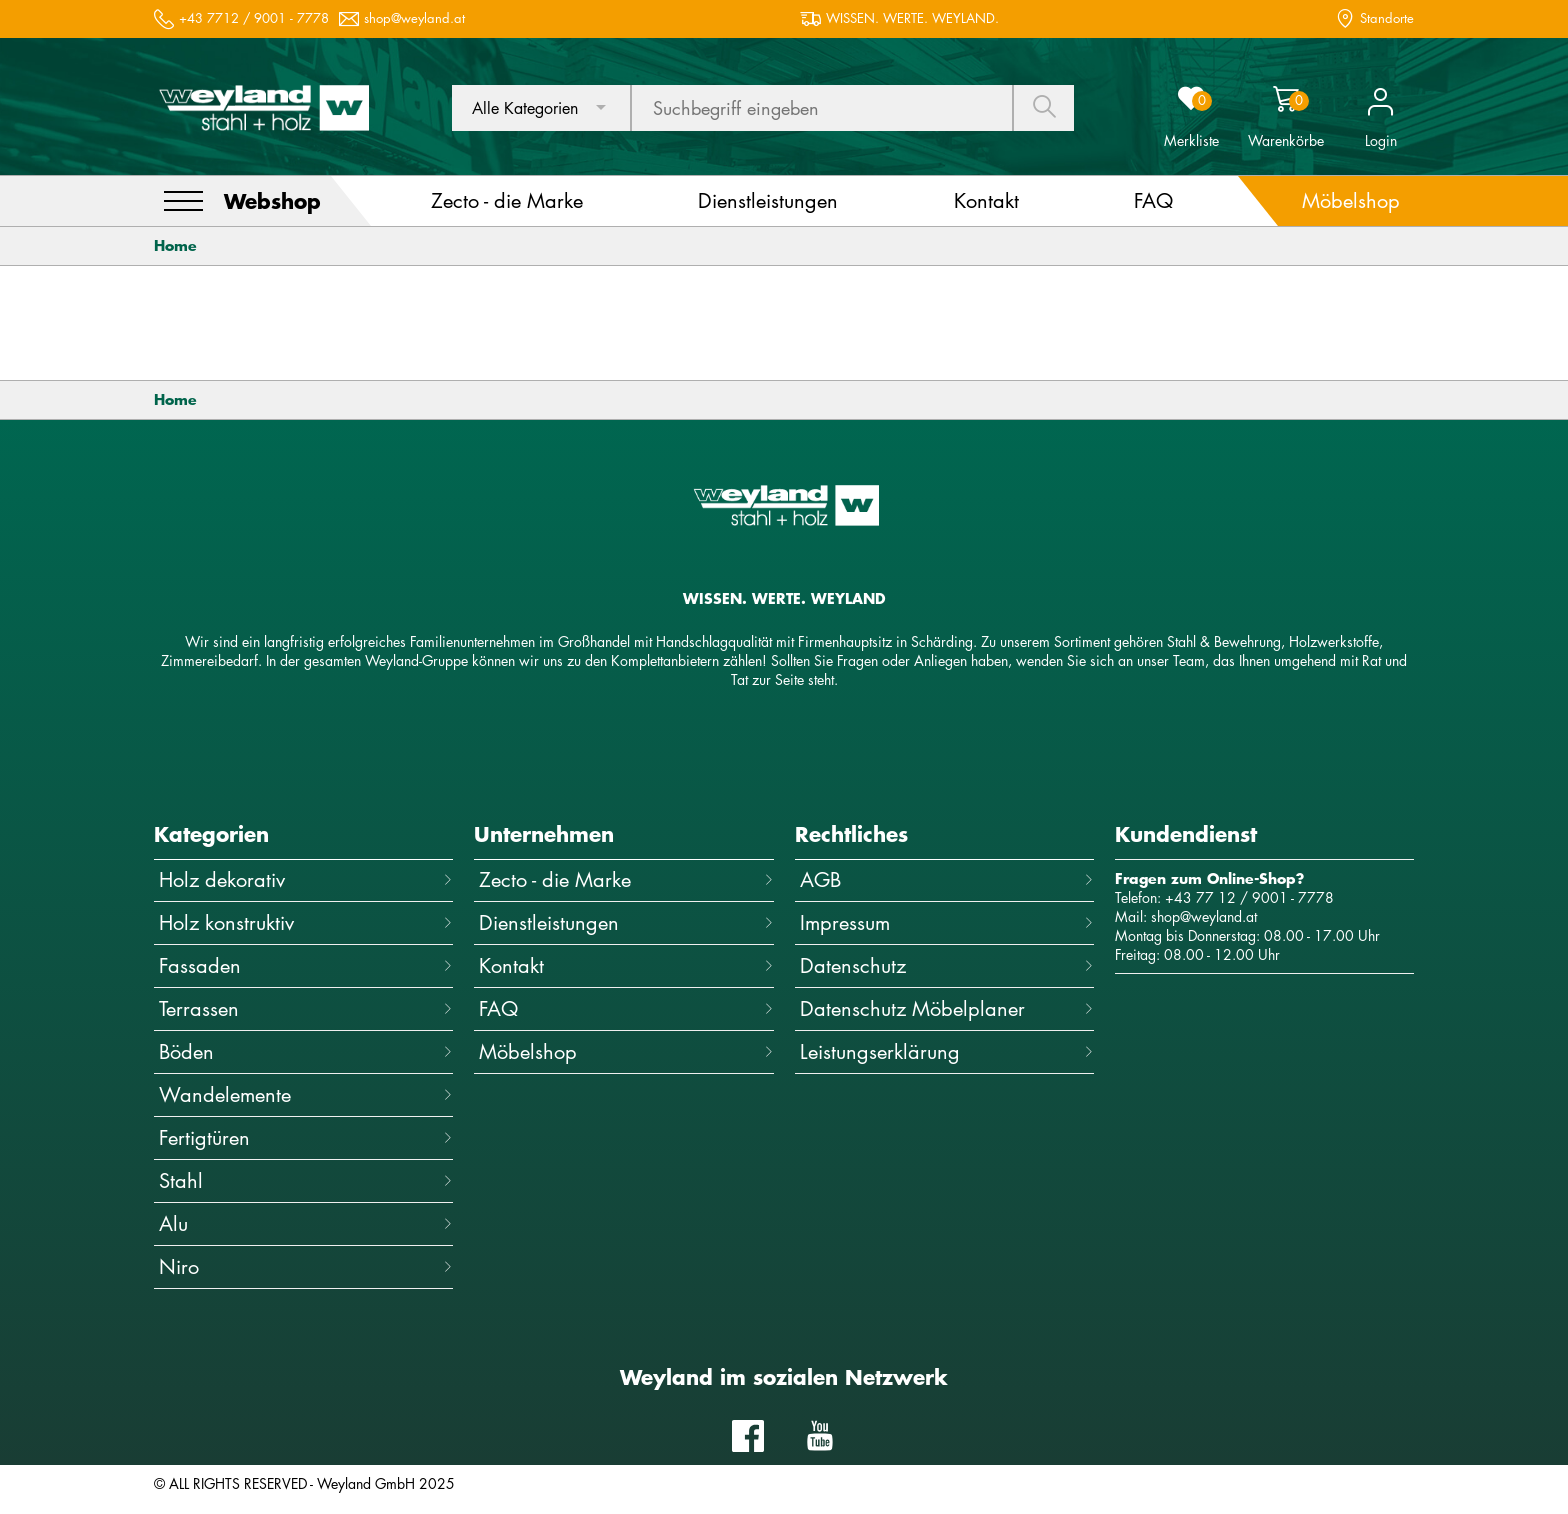 The width and height of the screenshot is (1568, 1514). Describe the element at coordinates (306, 1094) in the screenshot. I see `Wandelemente` at that location.